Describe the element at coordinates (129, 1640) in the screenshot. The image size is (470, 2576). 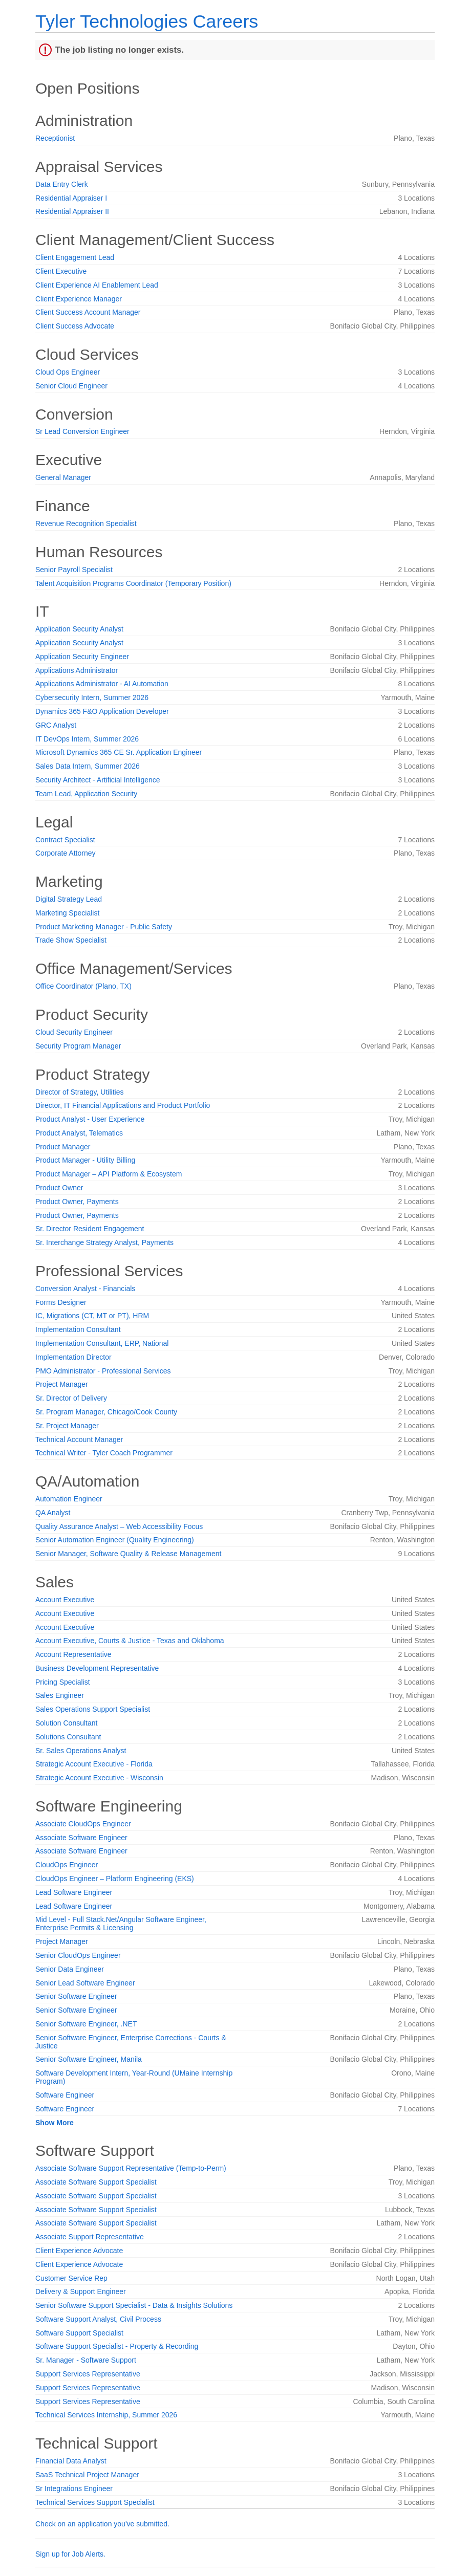
I see `Account Executive, Courts & Justice - Texas and Oklahoma` at that location.